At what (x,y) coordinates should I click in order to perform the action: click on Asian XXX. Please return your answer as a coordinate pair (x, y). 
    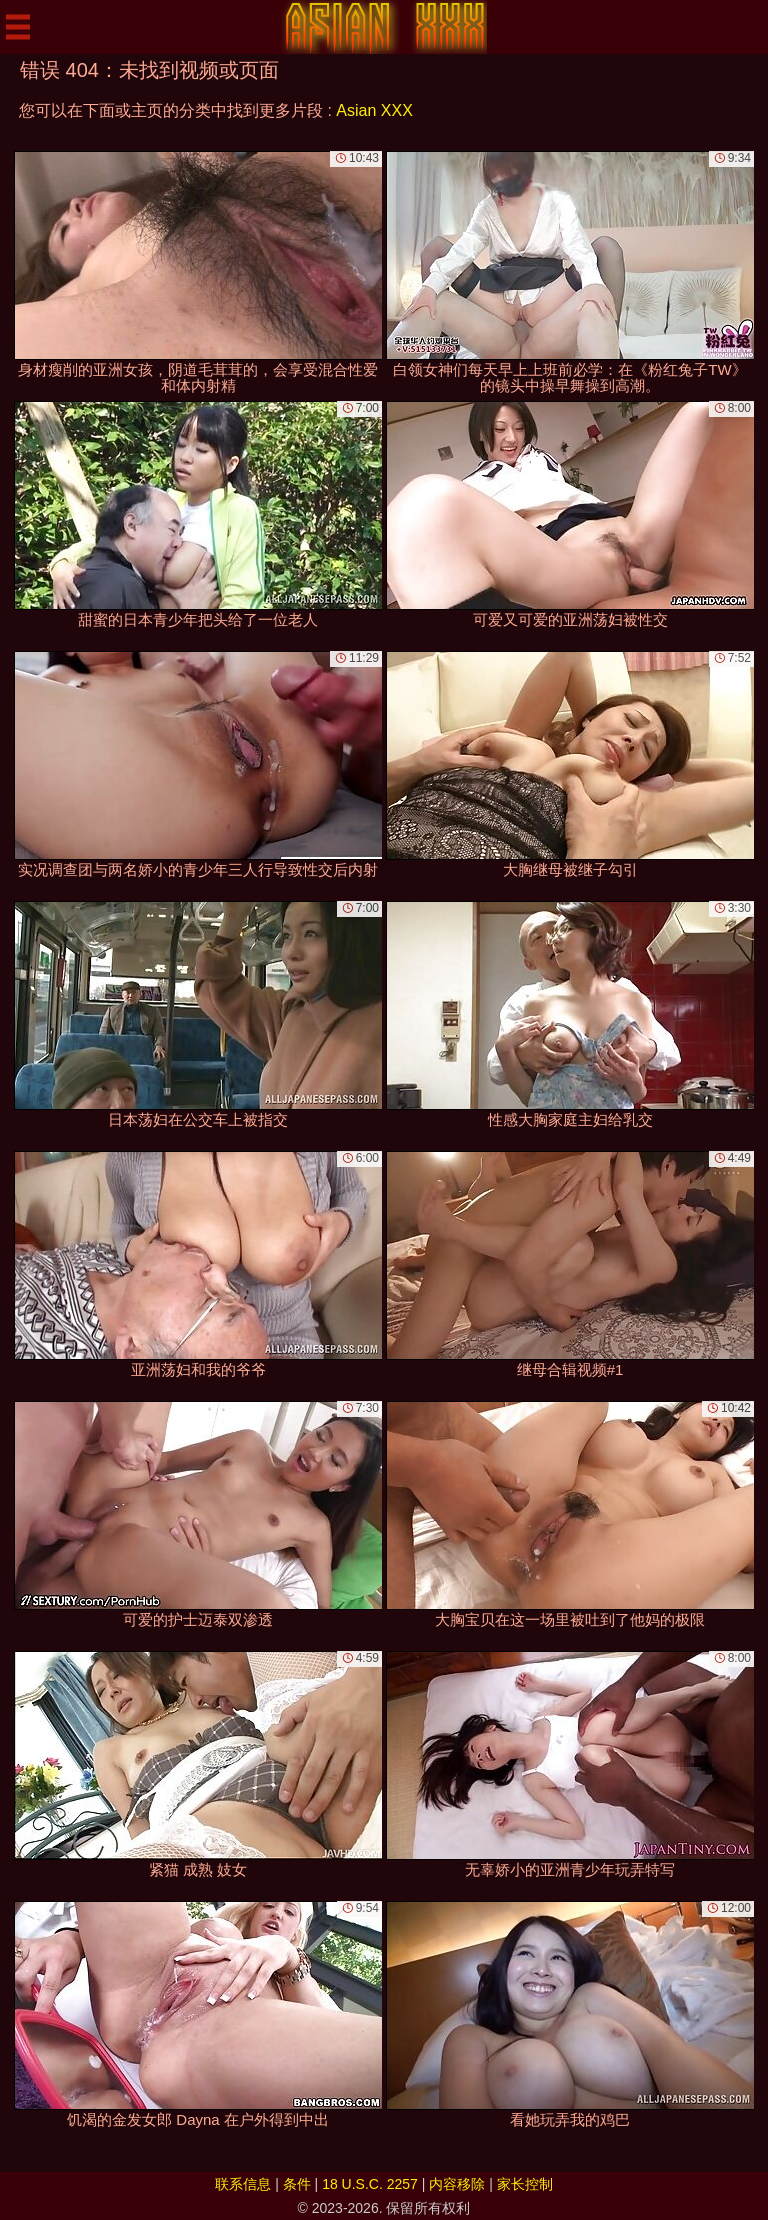
    Looking at the image, I should click on (374, 110).